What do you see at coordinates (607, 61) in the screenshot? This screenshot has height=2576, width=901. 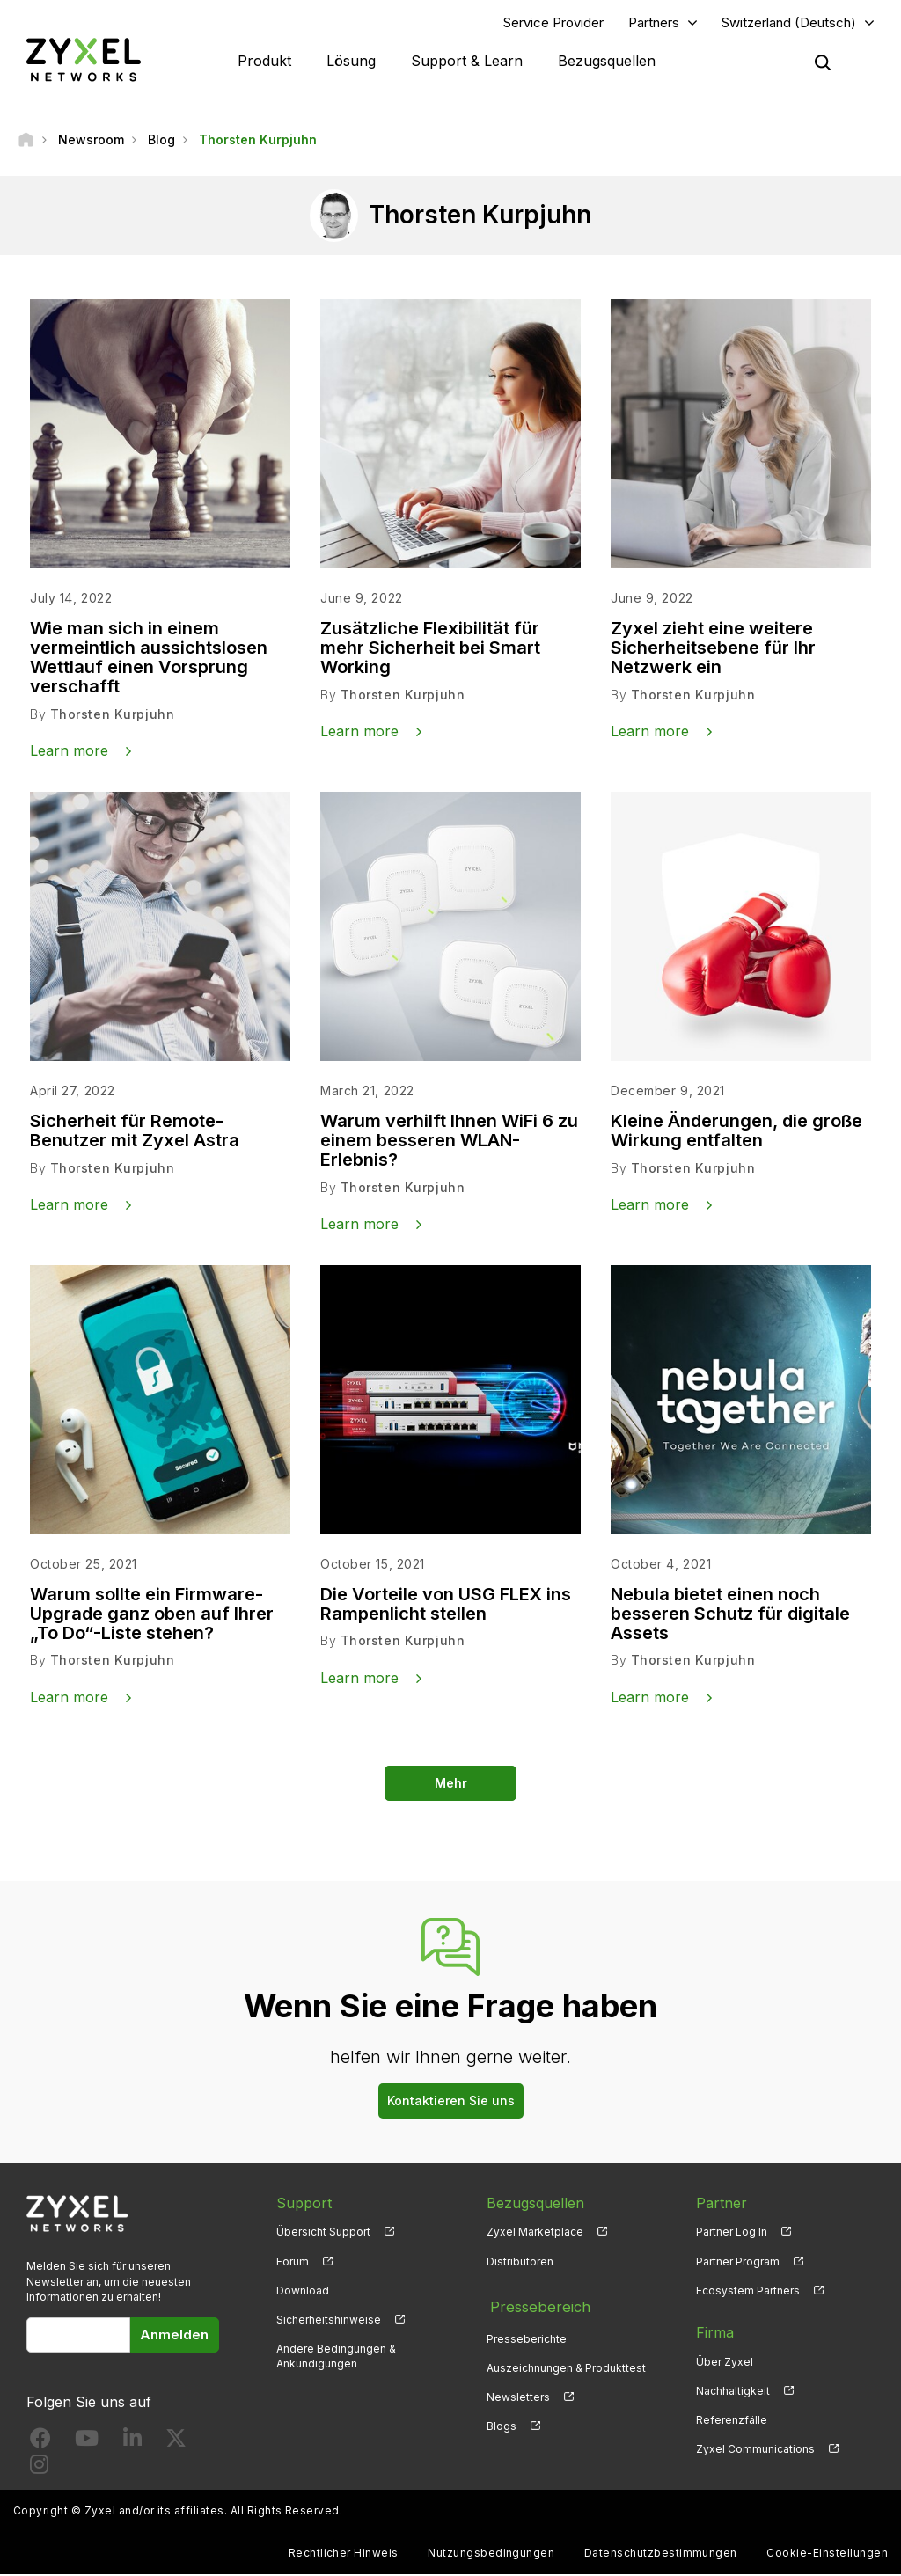 I see `Bezugsquellen` at bounding box center [607, 61].